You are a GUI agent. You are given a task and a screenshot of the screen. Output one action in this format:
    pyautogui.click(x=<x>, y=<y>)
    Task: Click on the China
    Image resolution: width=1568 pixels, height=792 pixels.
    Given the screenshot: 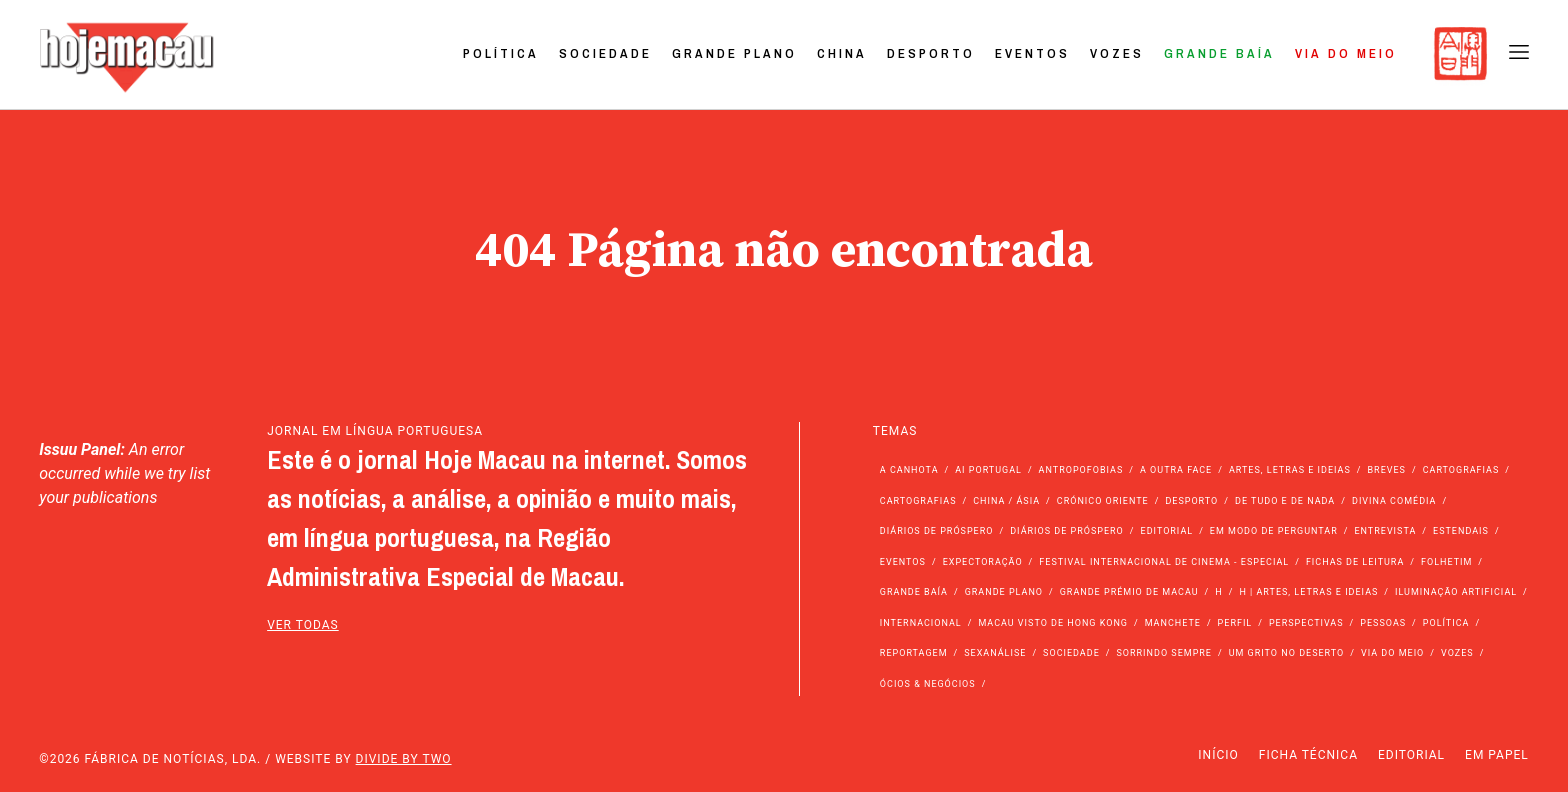 What is the action you would take?
    pyautogui.click(x=842, y=53)
    